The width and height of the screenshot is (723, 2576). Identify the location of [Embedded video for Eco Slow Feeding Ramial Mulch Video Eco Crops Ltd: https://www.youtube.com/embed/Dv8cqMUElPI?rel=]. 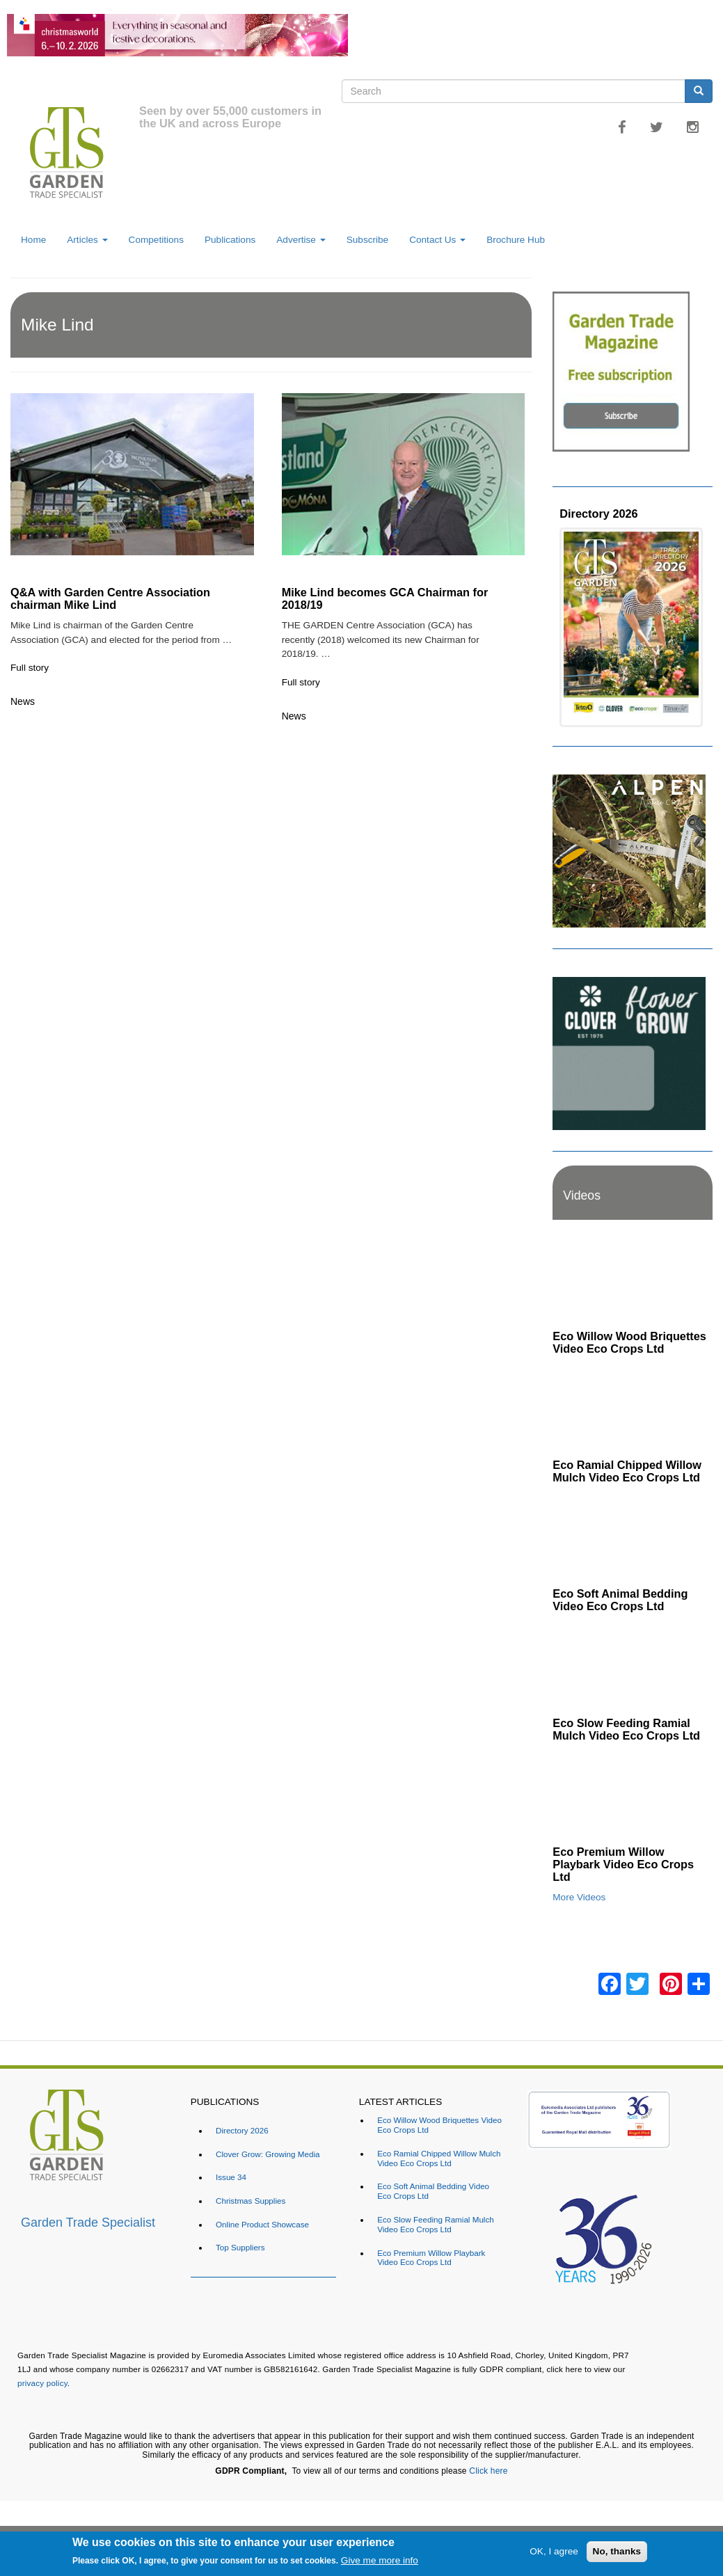
(633, 1665).